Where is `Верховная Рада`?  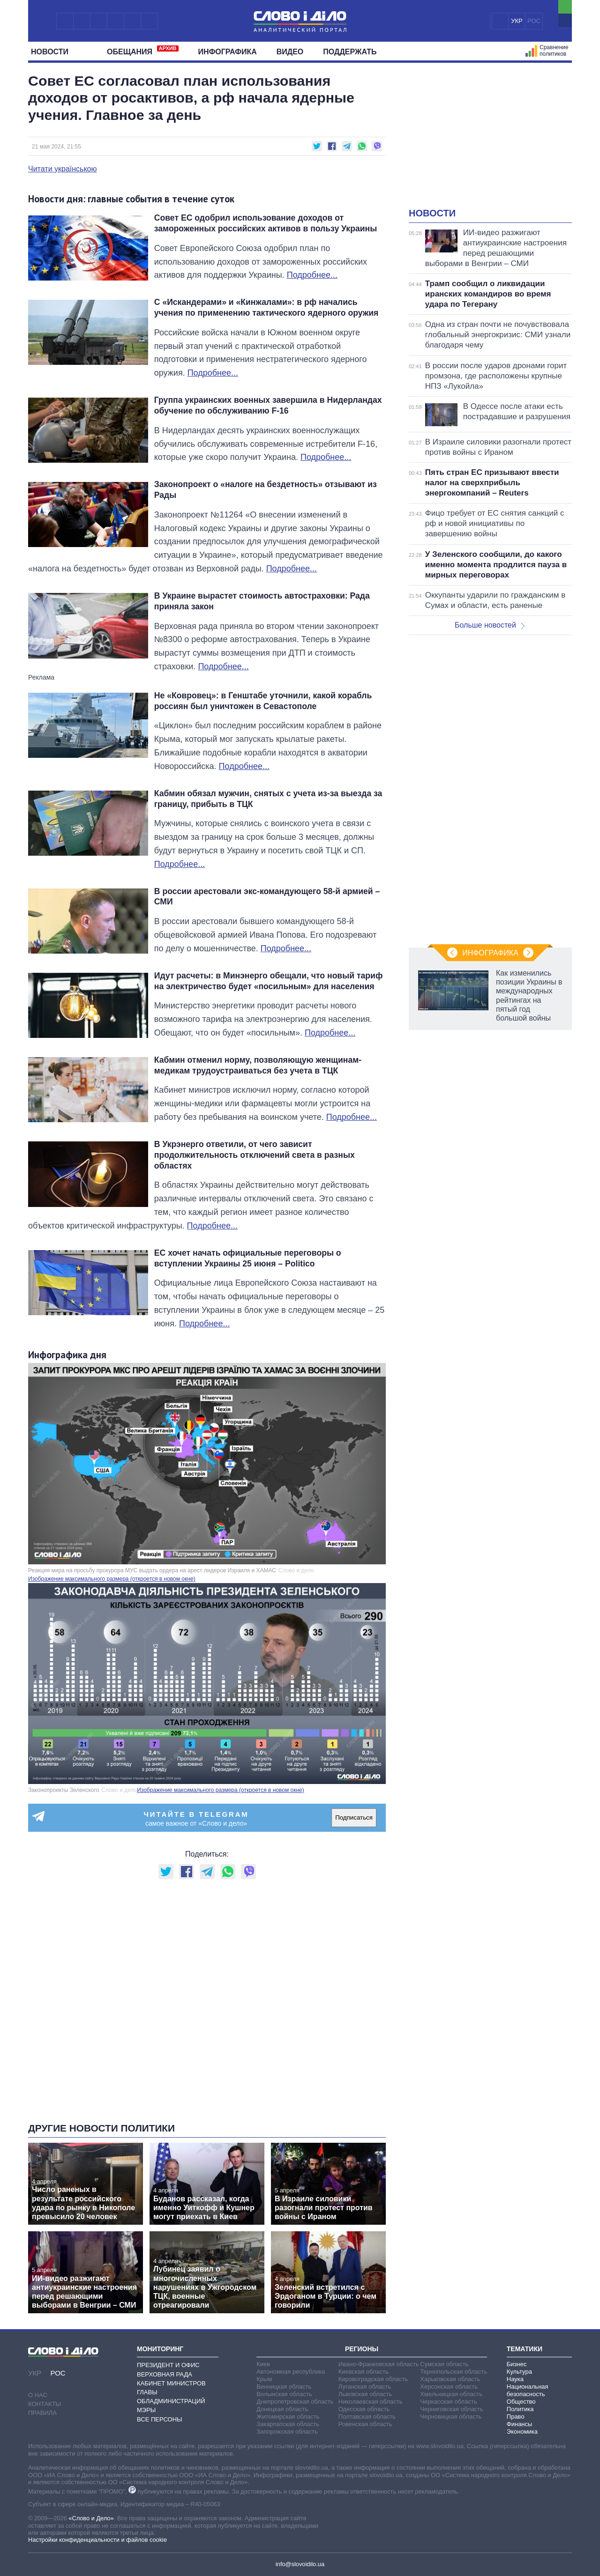 Верховная Рада is located at coordinates (164, 2374).